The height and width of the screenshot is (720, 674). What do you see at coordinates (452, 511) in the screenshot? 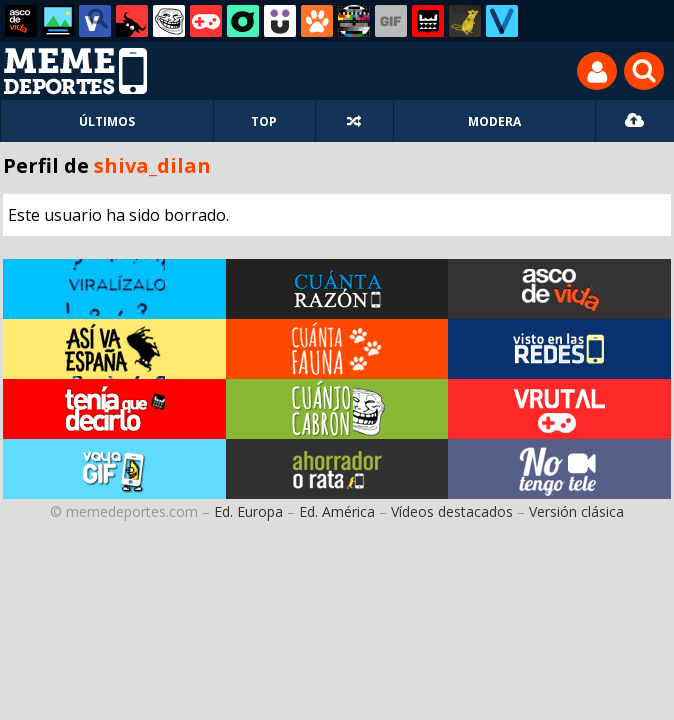
I see `Vídeos destacados` at bounding box center [452, 511].